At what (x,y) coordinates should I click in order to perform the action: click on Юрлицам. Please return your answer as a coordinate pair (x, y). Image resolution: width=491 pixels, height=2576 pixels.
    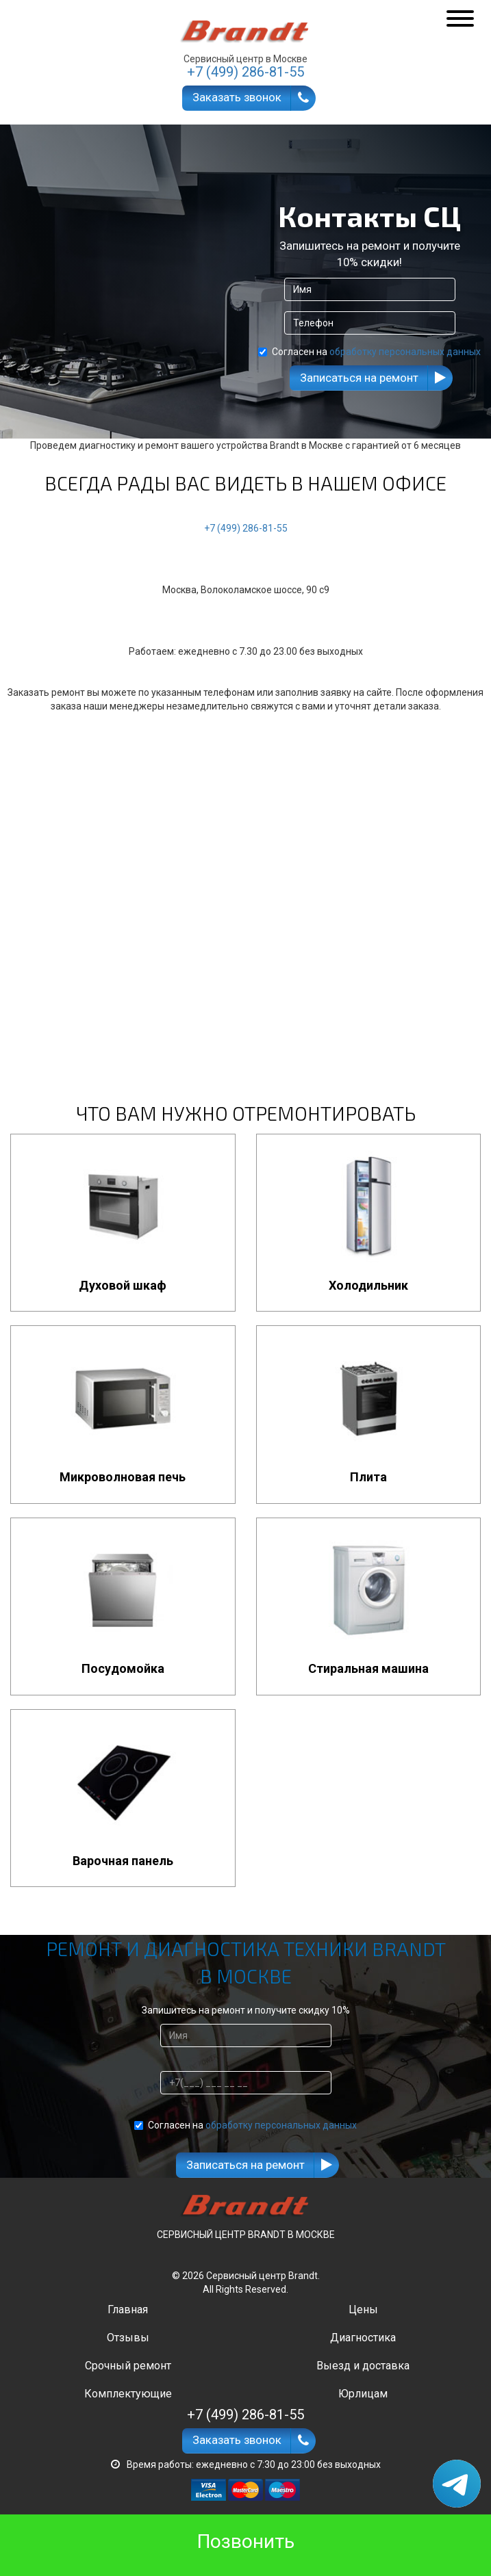
    Looking at the image, I should click on (363, 2393).